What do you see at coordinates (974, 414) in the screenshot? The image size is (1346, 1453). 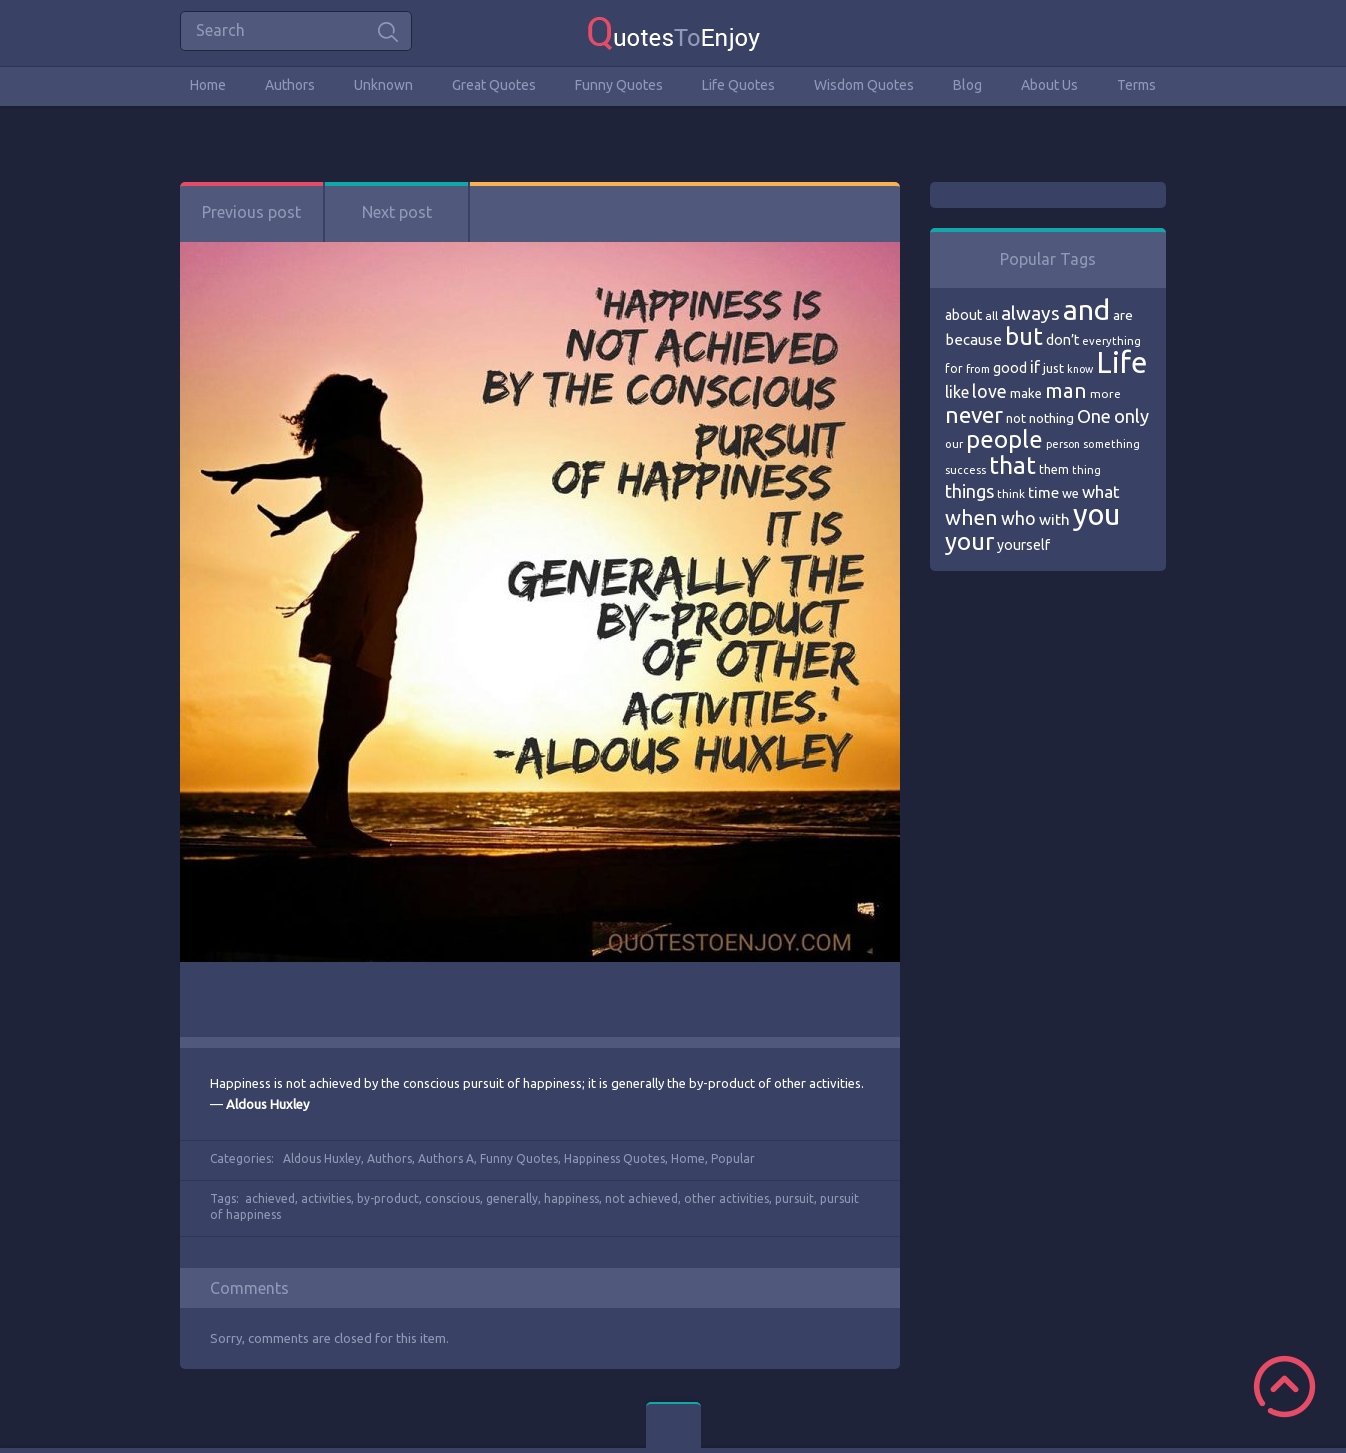 I see `never [never (172 items)]` at bounding box center [974, 414].